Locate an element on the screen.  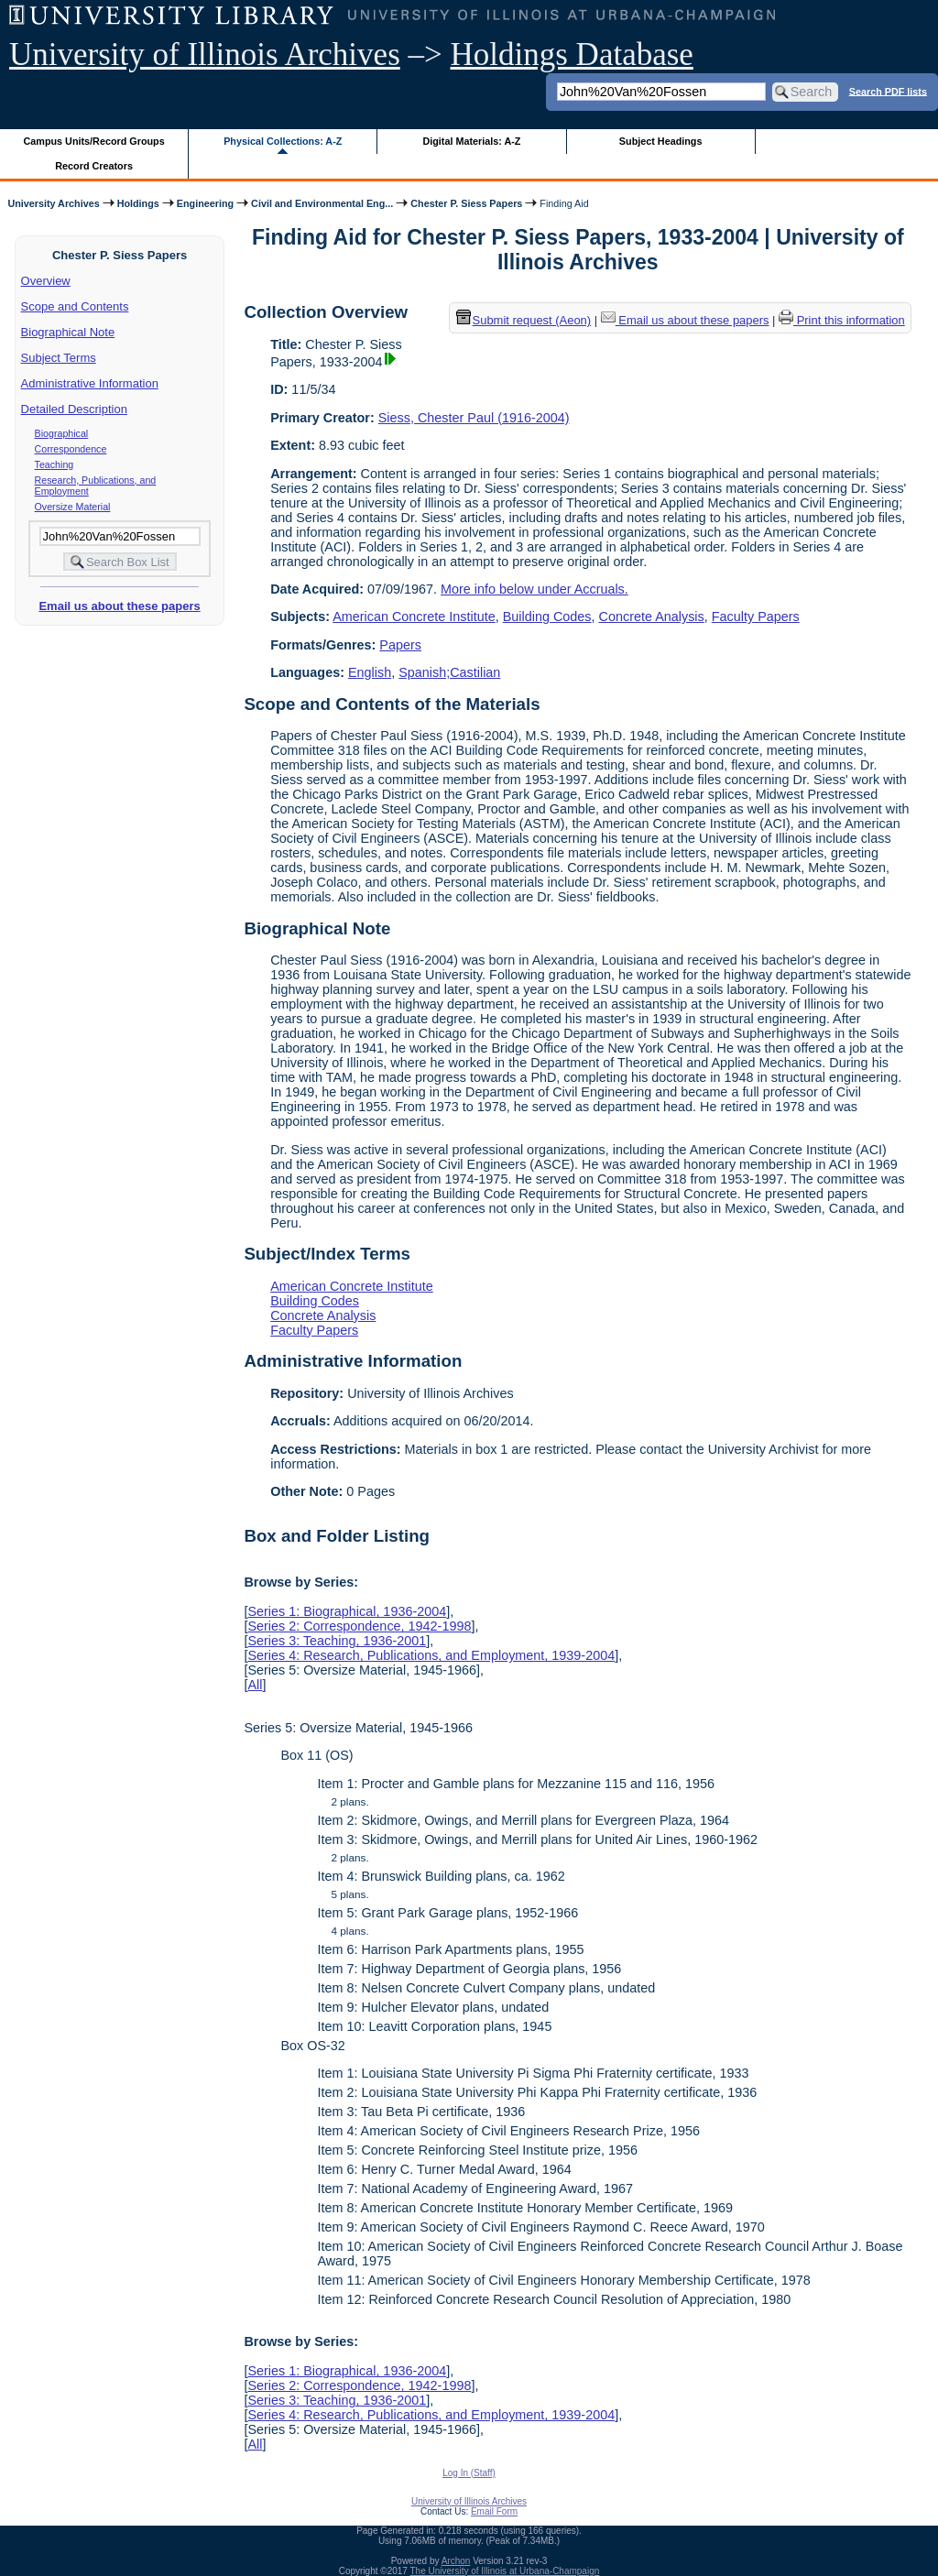
Series 1: Biographical, 1936-2004 is located at coordinates (346, 1611).